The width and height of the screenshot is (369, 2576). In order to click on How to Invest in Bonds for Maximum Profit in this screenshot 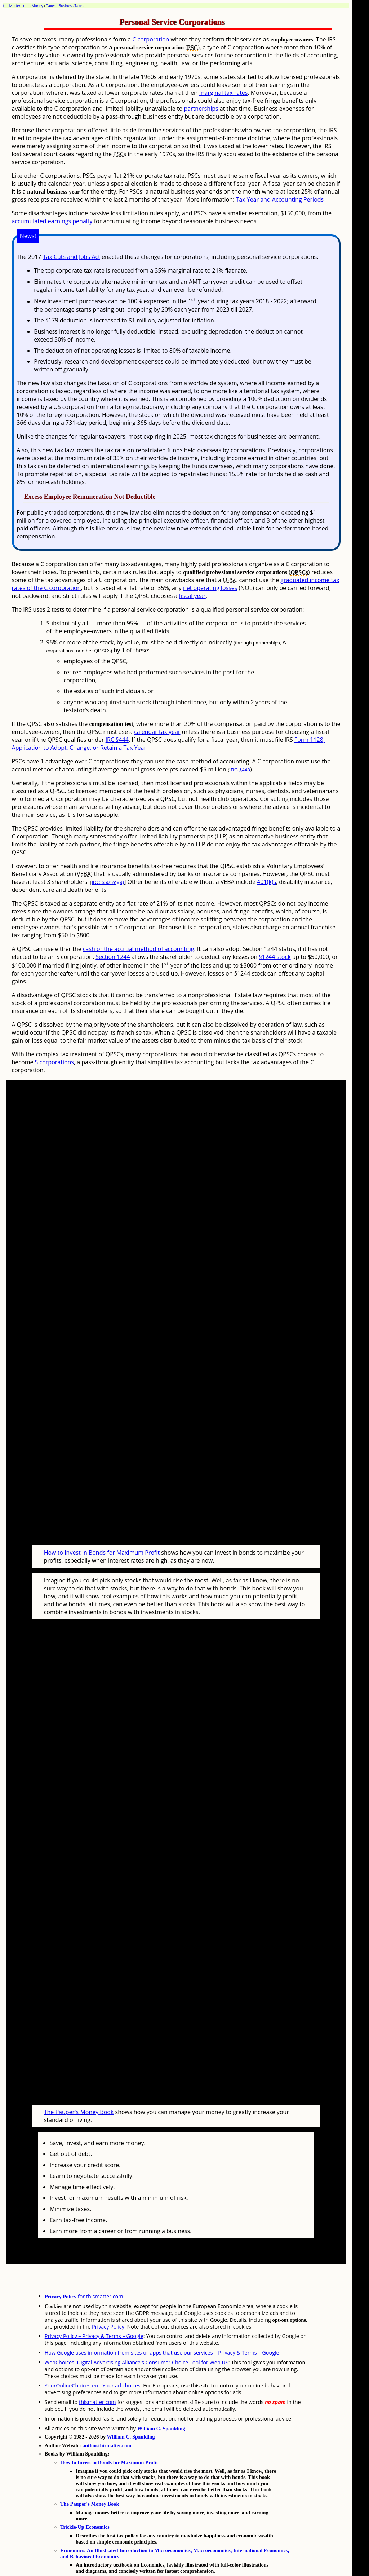, I will do `click(102, 1539)`.